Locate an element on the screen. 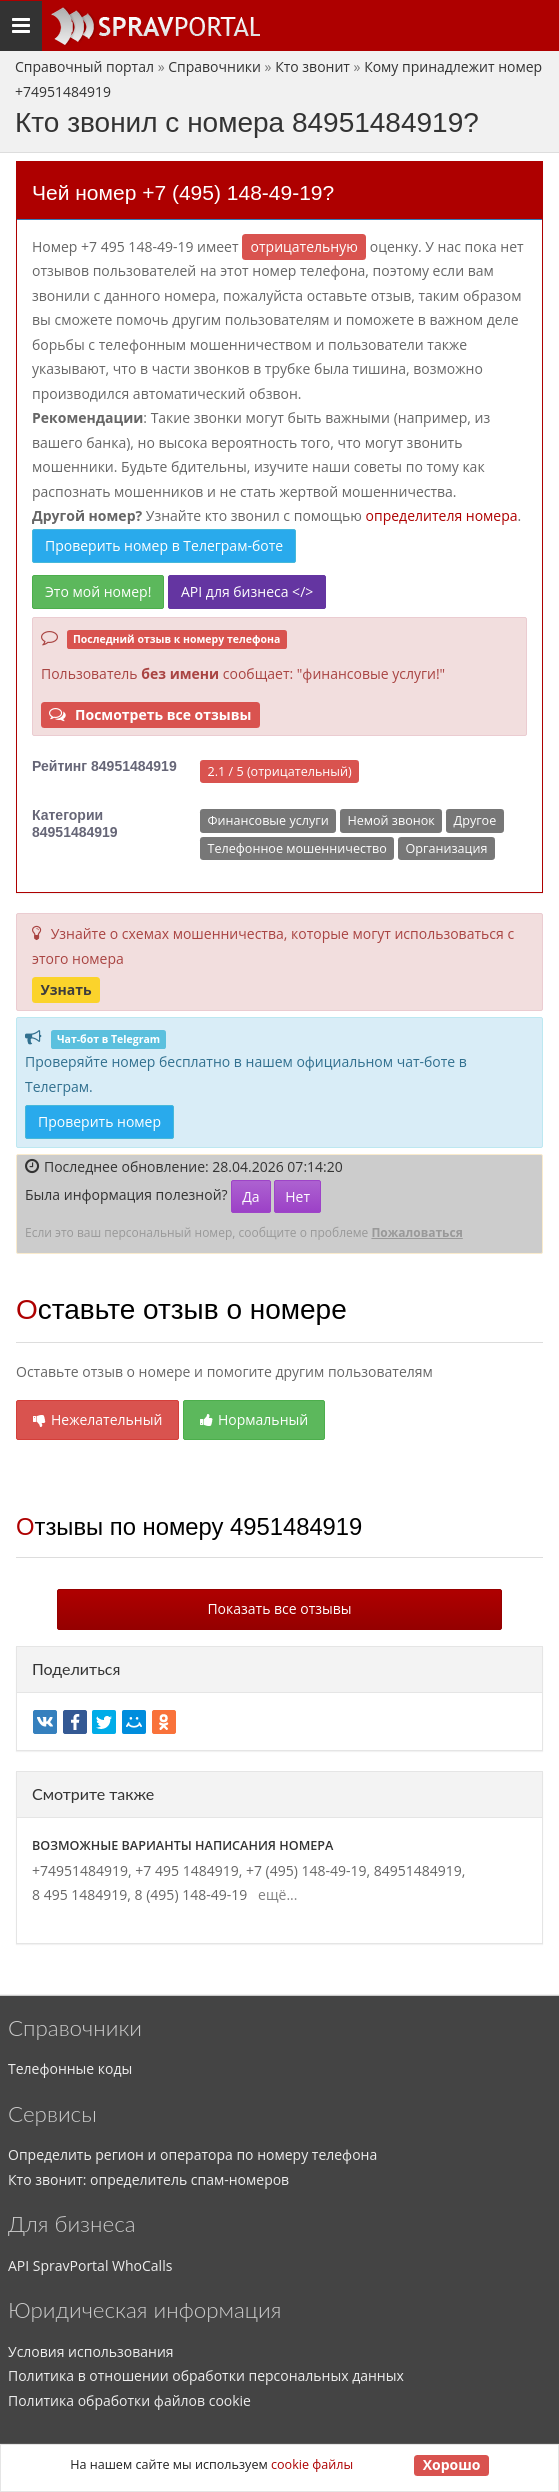 The height and width of the screenshot is (2492, 559). Нет is located at coordinates (297, 1196).